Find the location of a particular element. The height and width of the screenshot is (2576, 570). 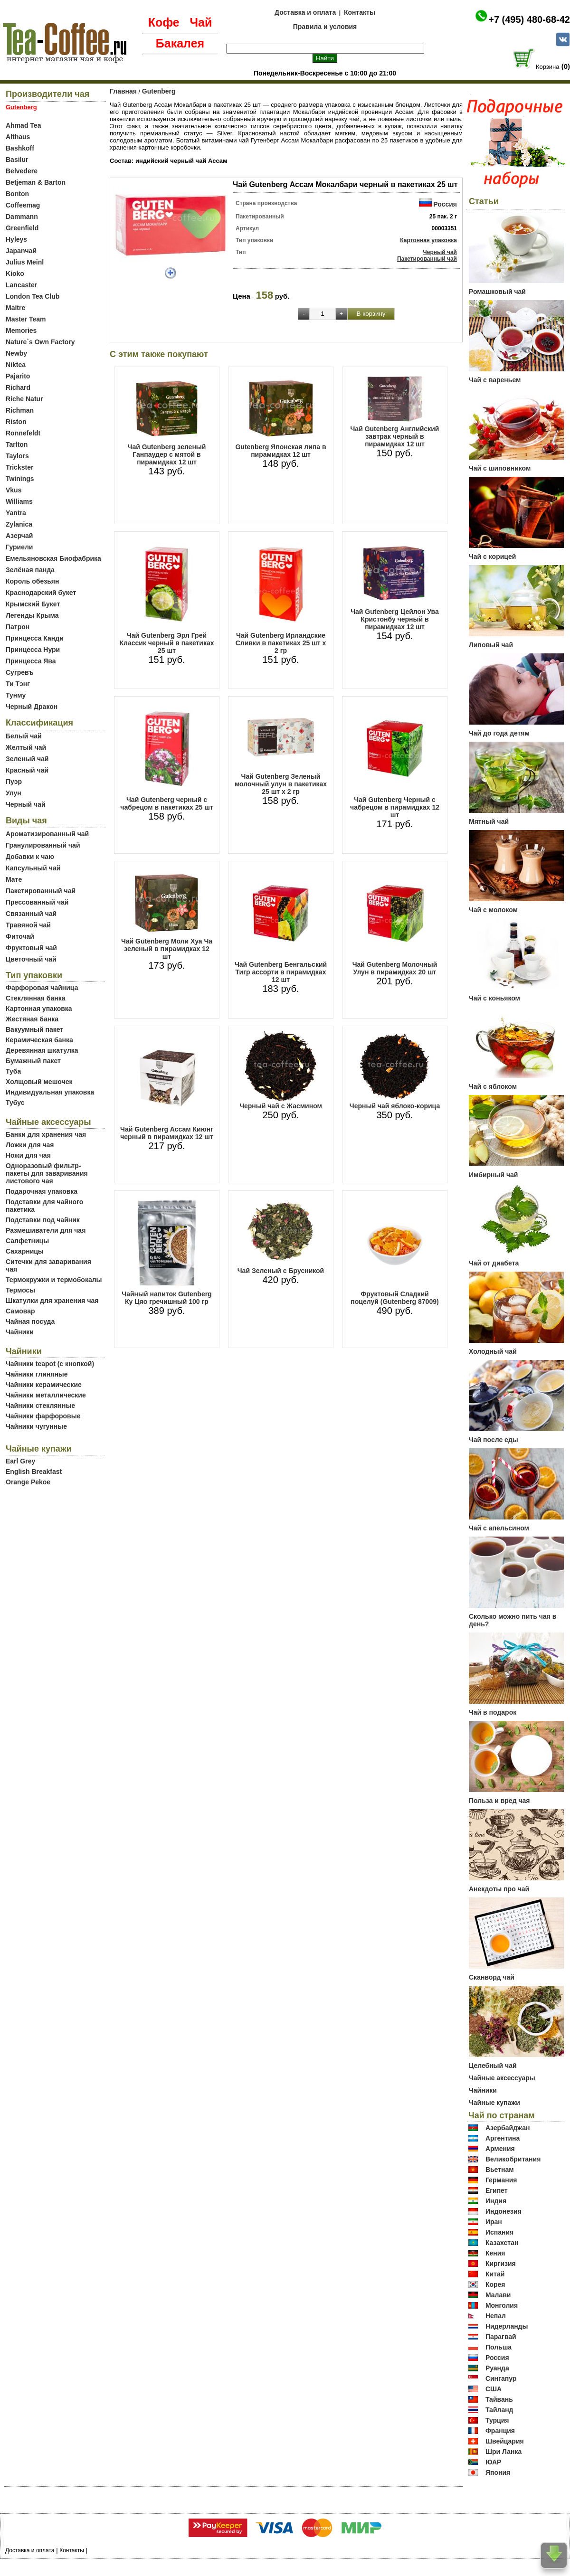

Стеклянная банка is located at coordinates (35, 998).